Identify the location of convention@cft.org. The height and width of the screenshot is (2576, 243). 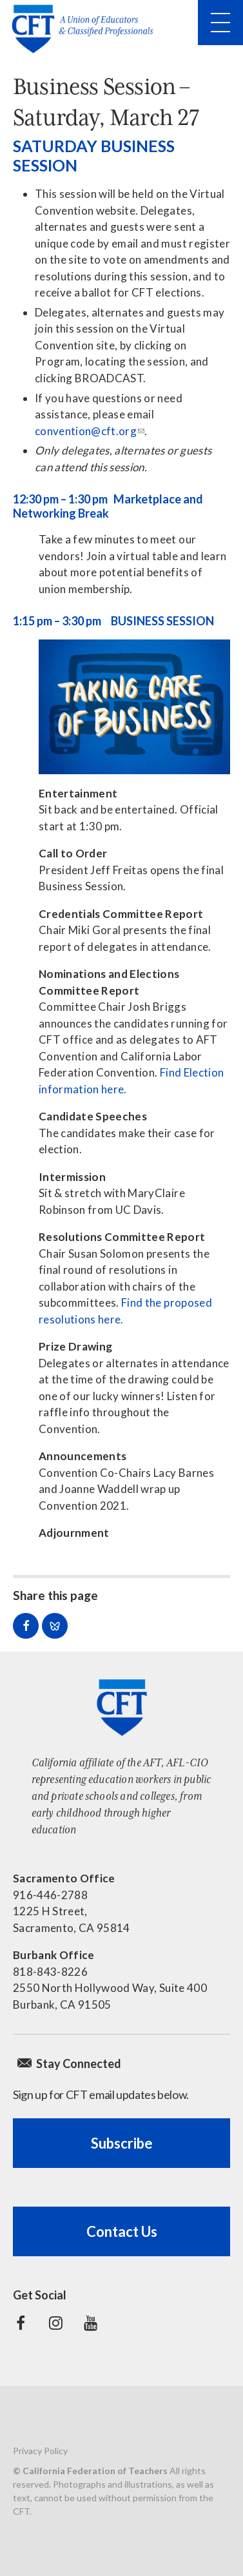
(86, 431).